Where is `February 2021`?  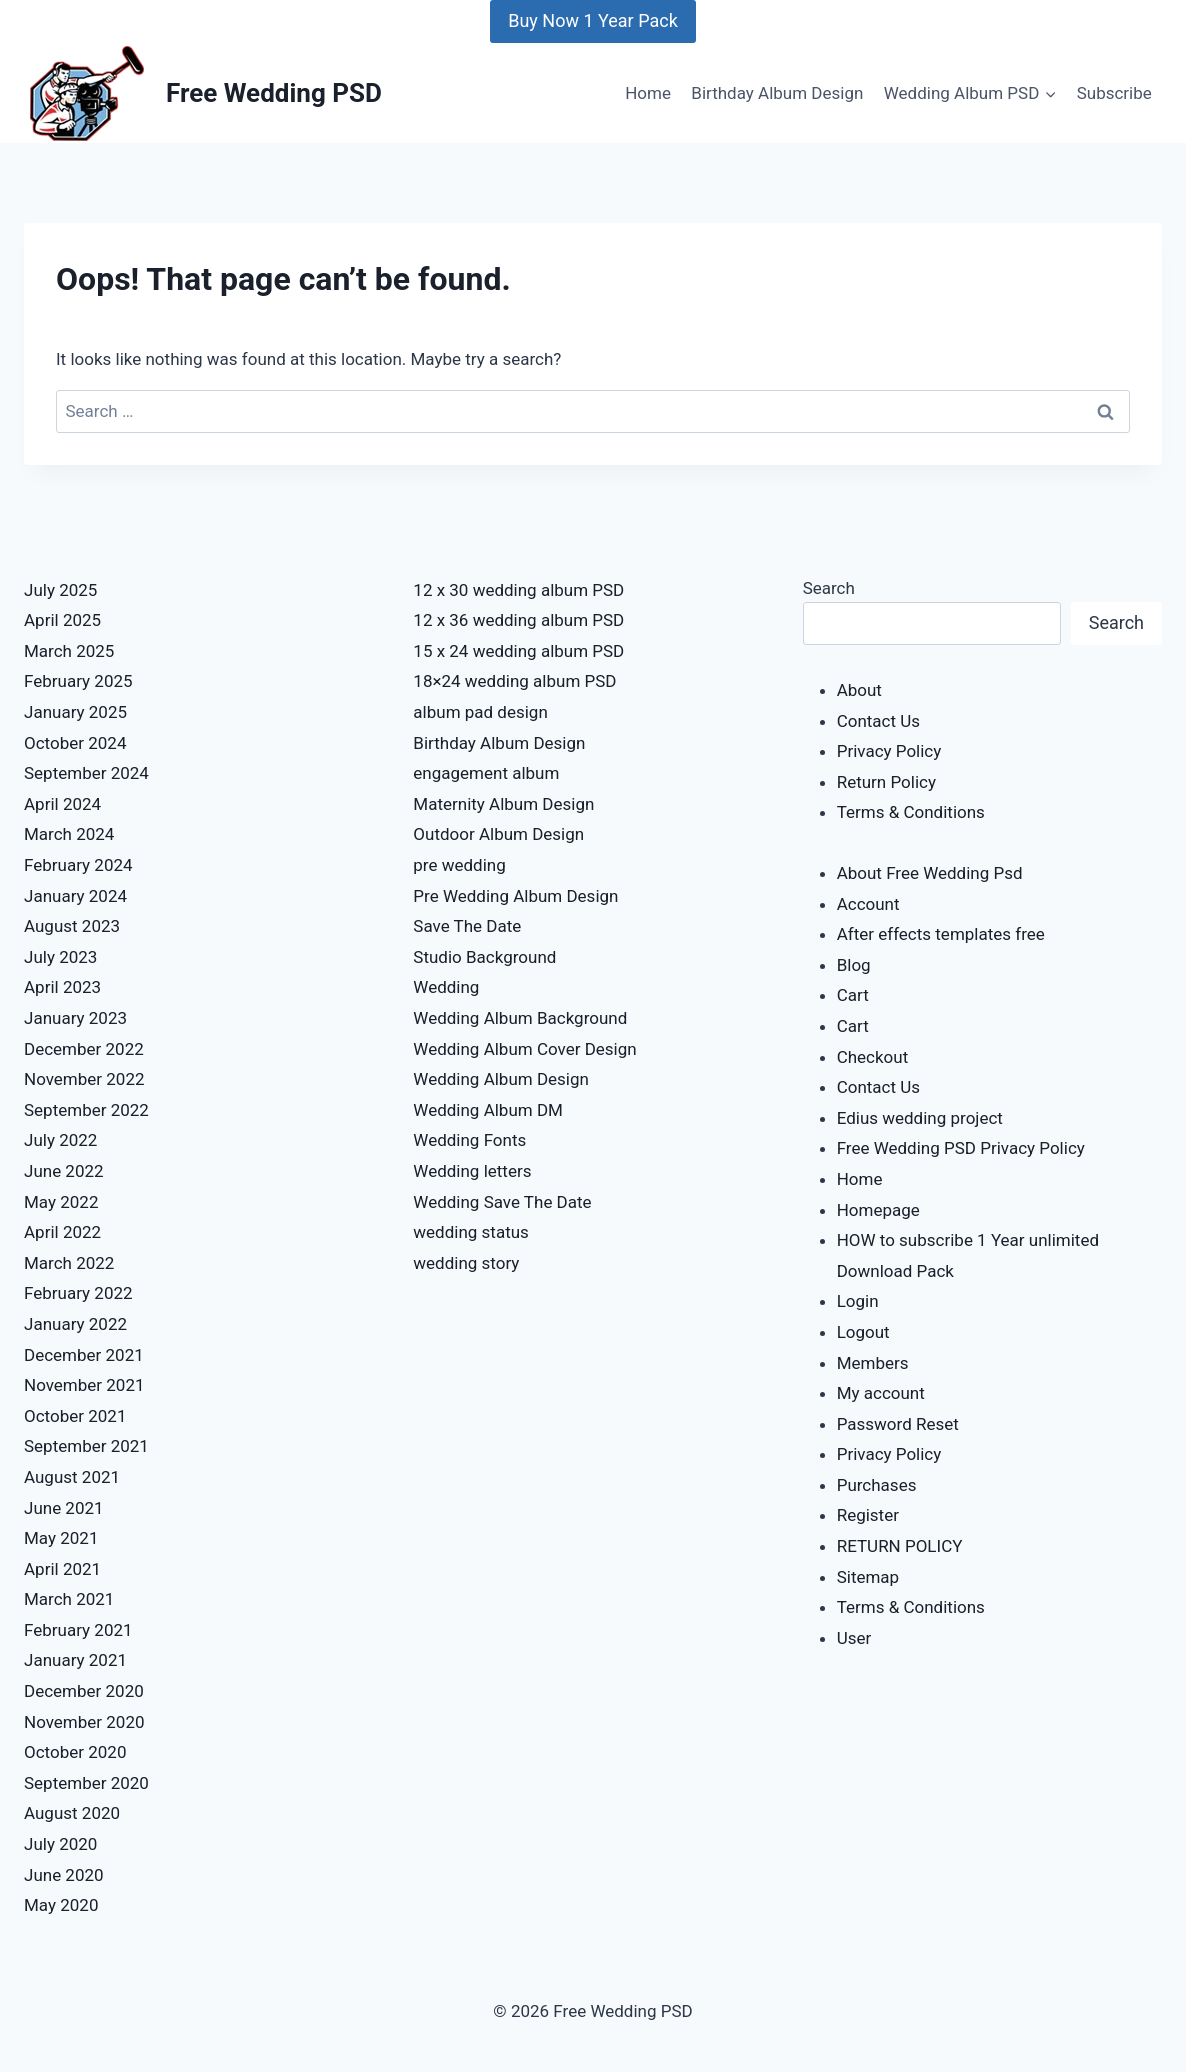
February 2021 is located at coordinates (78, 1630).